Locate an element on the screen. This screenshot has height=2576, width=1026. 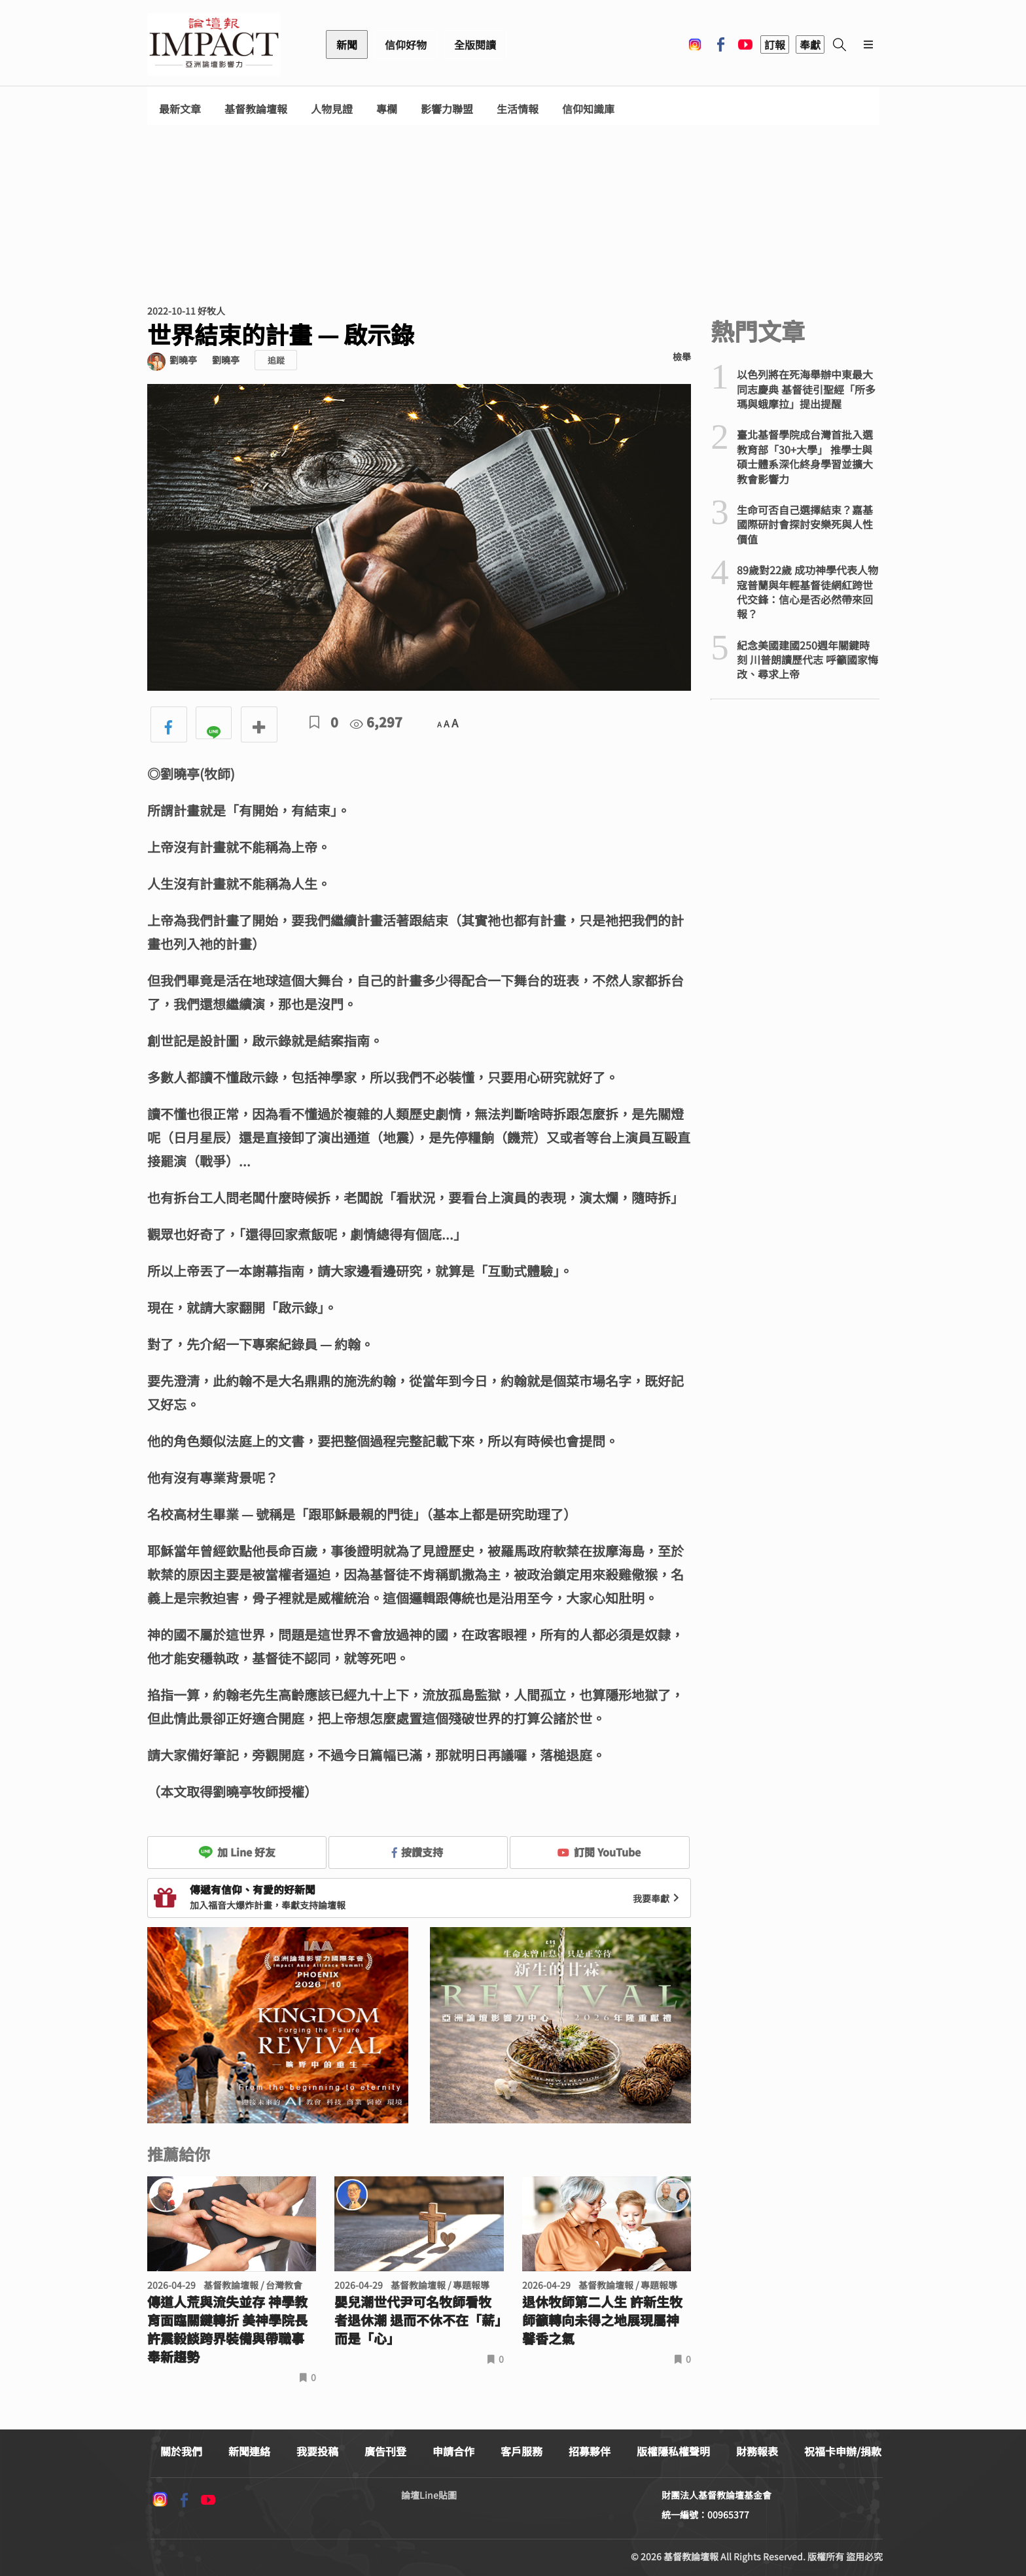
訂報 is located at coordinates (774, 44).